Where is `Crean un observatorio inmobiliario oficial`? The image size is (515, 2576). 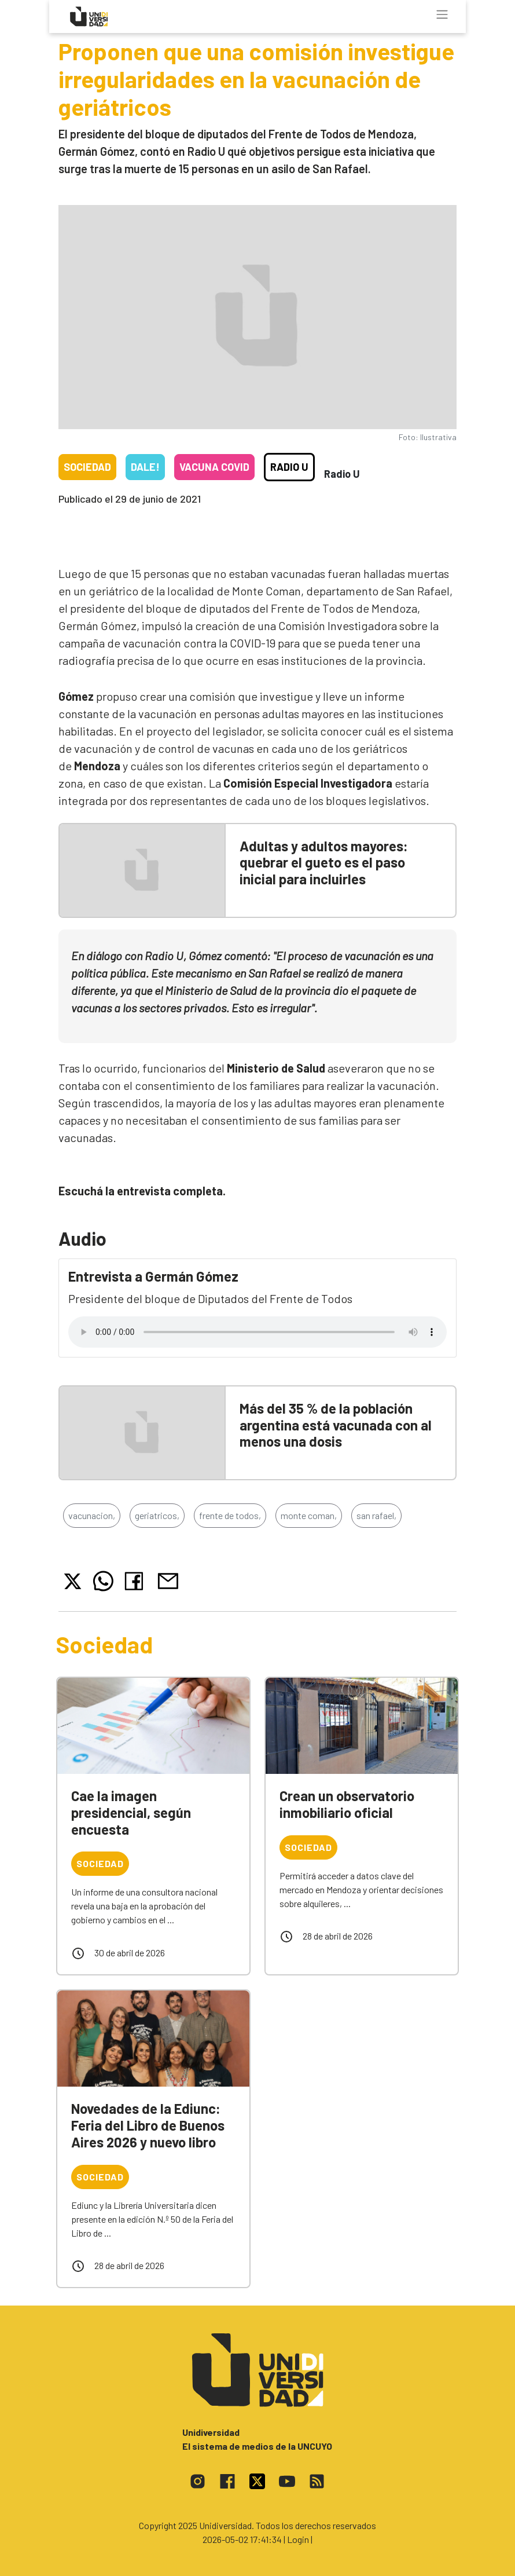 Crean un observatorio inmobiliario oficial is located at coordinates (346, 1804).